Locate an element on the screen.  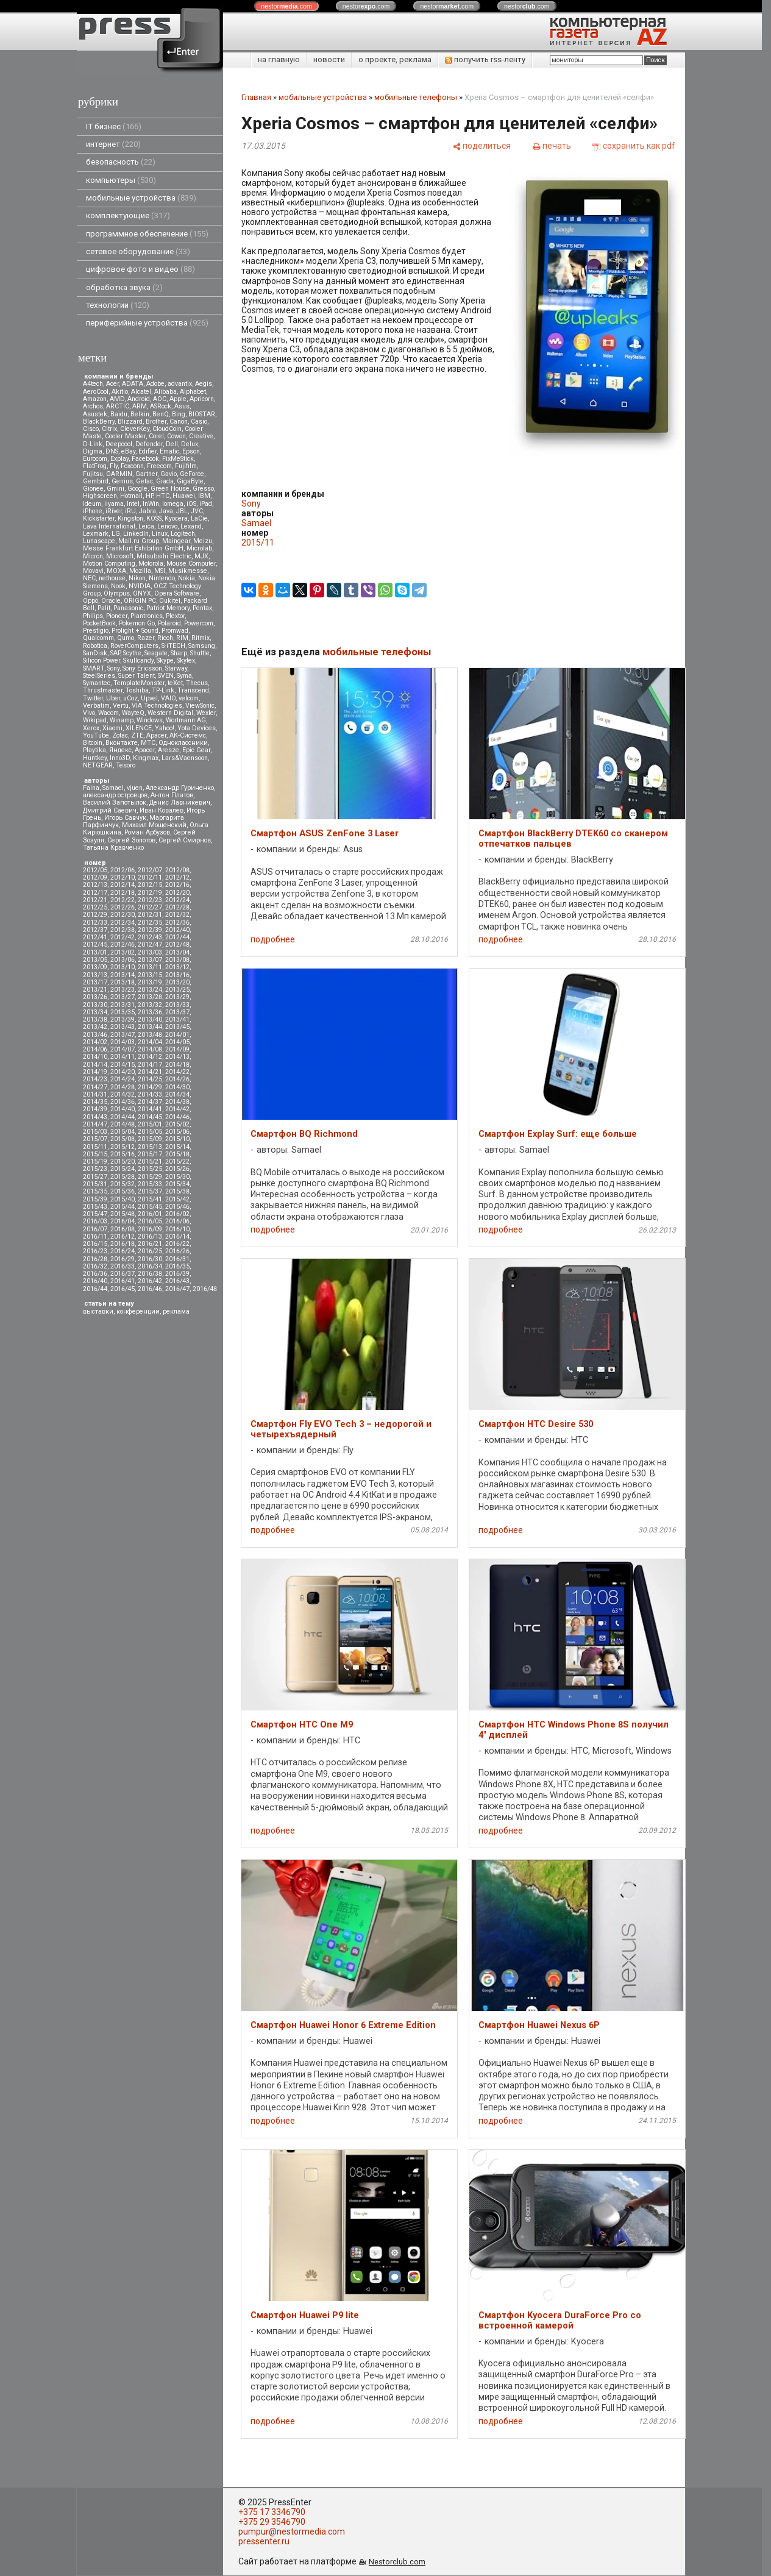
2015/11 is located at coordinates (95, 1147).